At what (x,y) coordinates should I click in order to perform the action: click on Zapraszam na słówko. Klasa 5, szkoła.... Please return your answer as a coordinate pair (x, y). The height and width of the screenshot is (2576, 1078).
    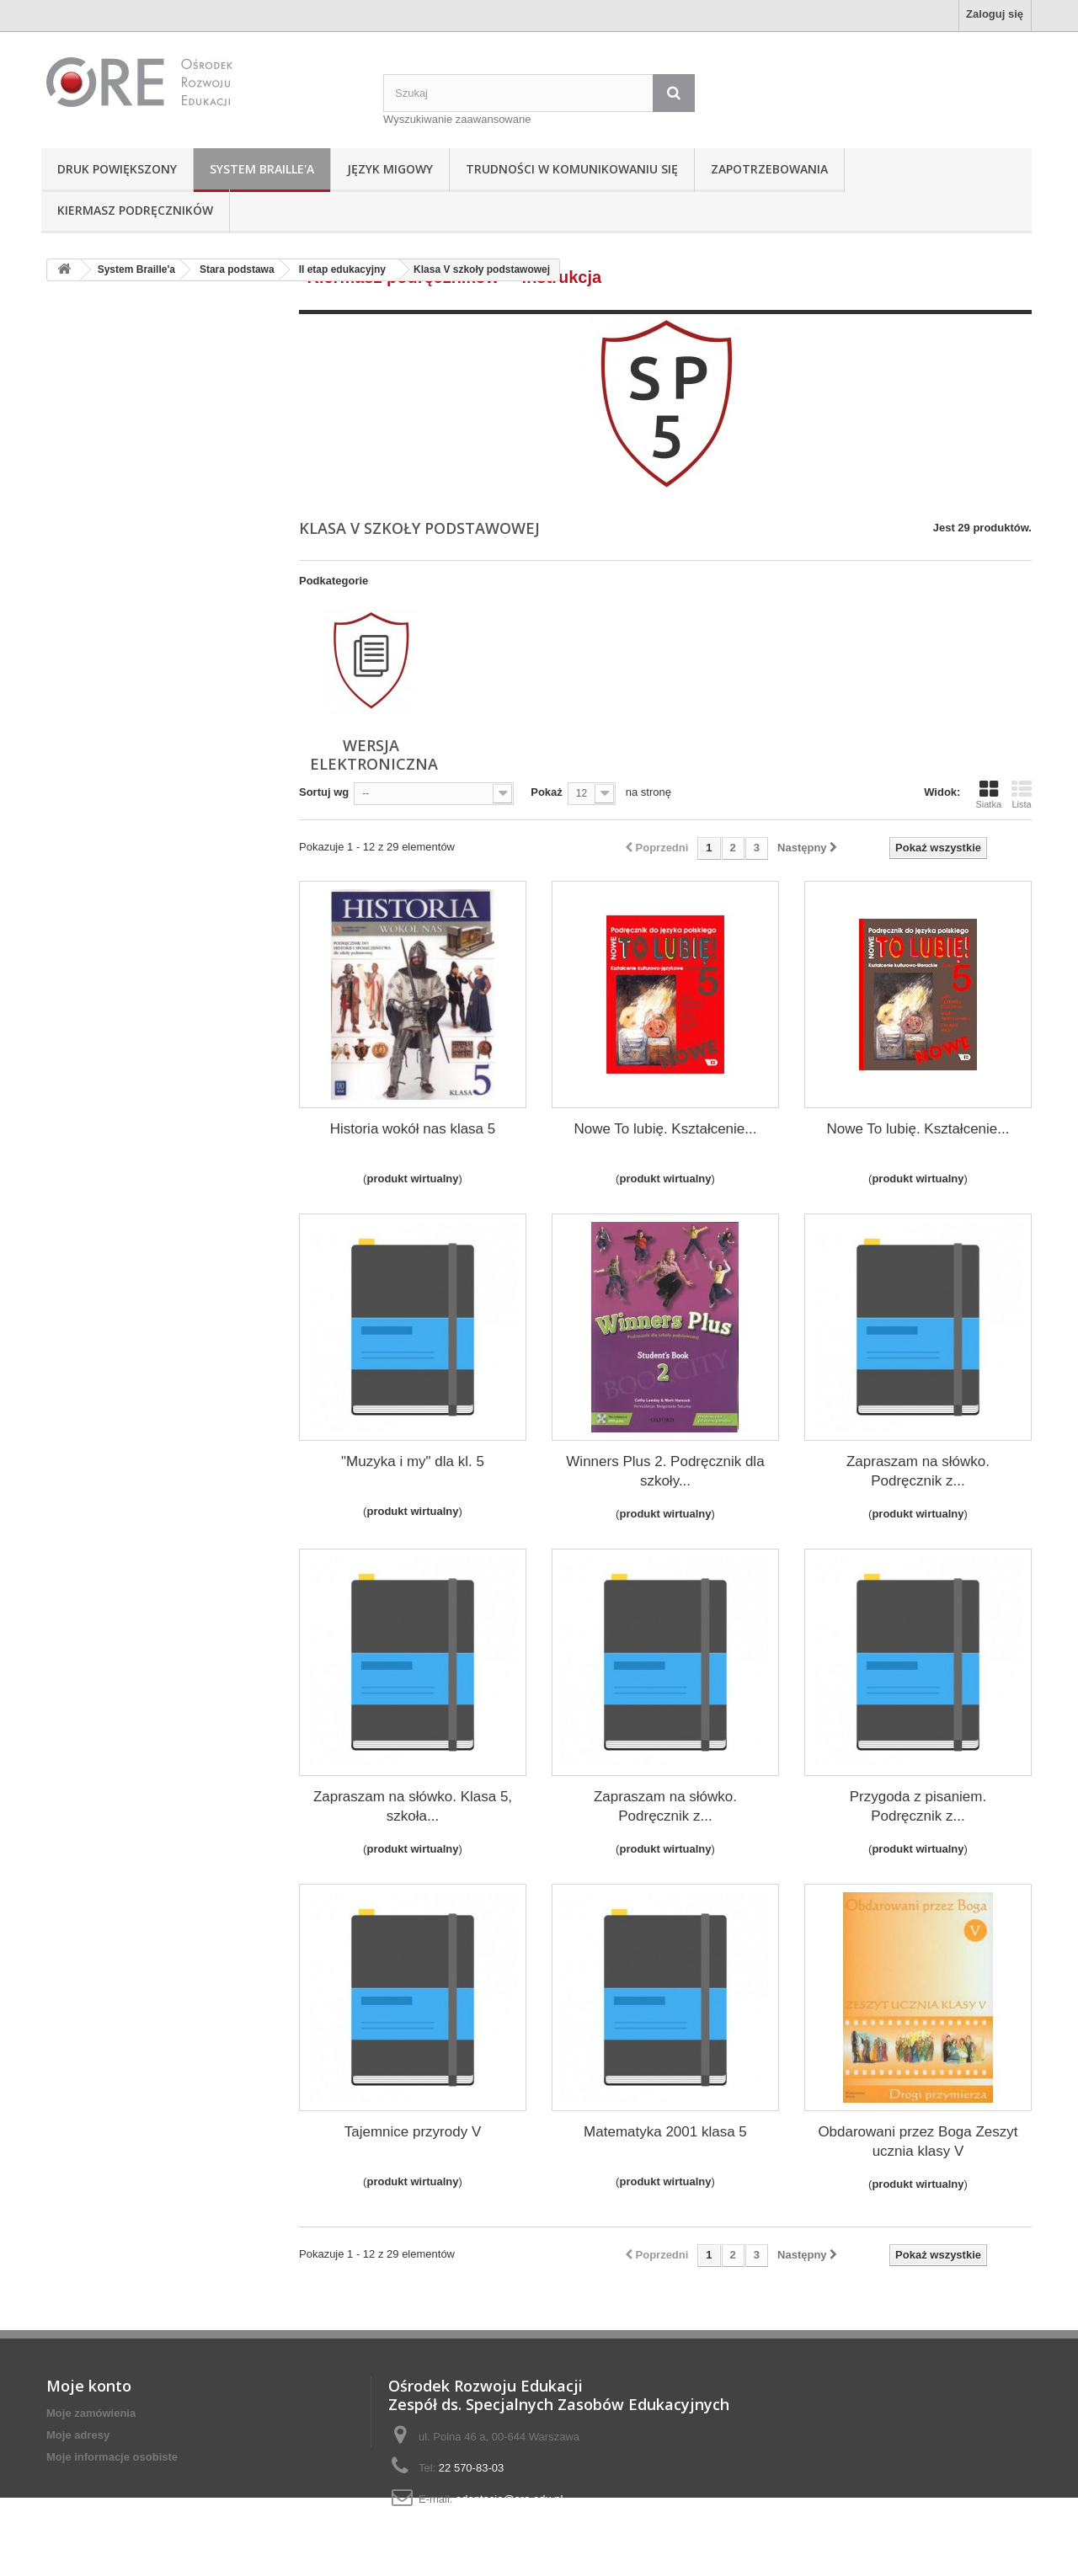
    Looking at the image, I should click on (412, 1806).